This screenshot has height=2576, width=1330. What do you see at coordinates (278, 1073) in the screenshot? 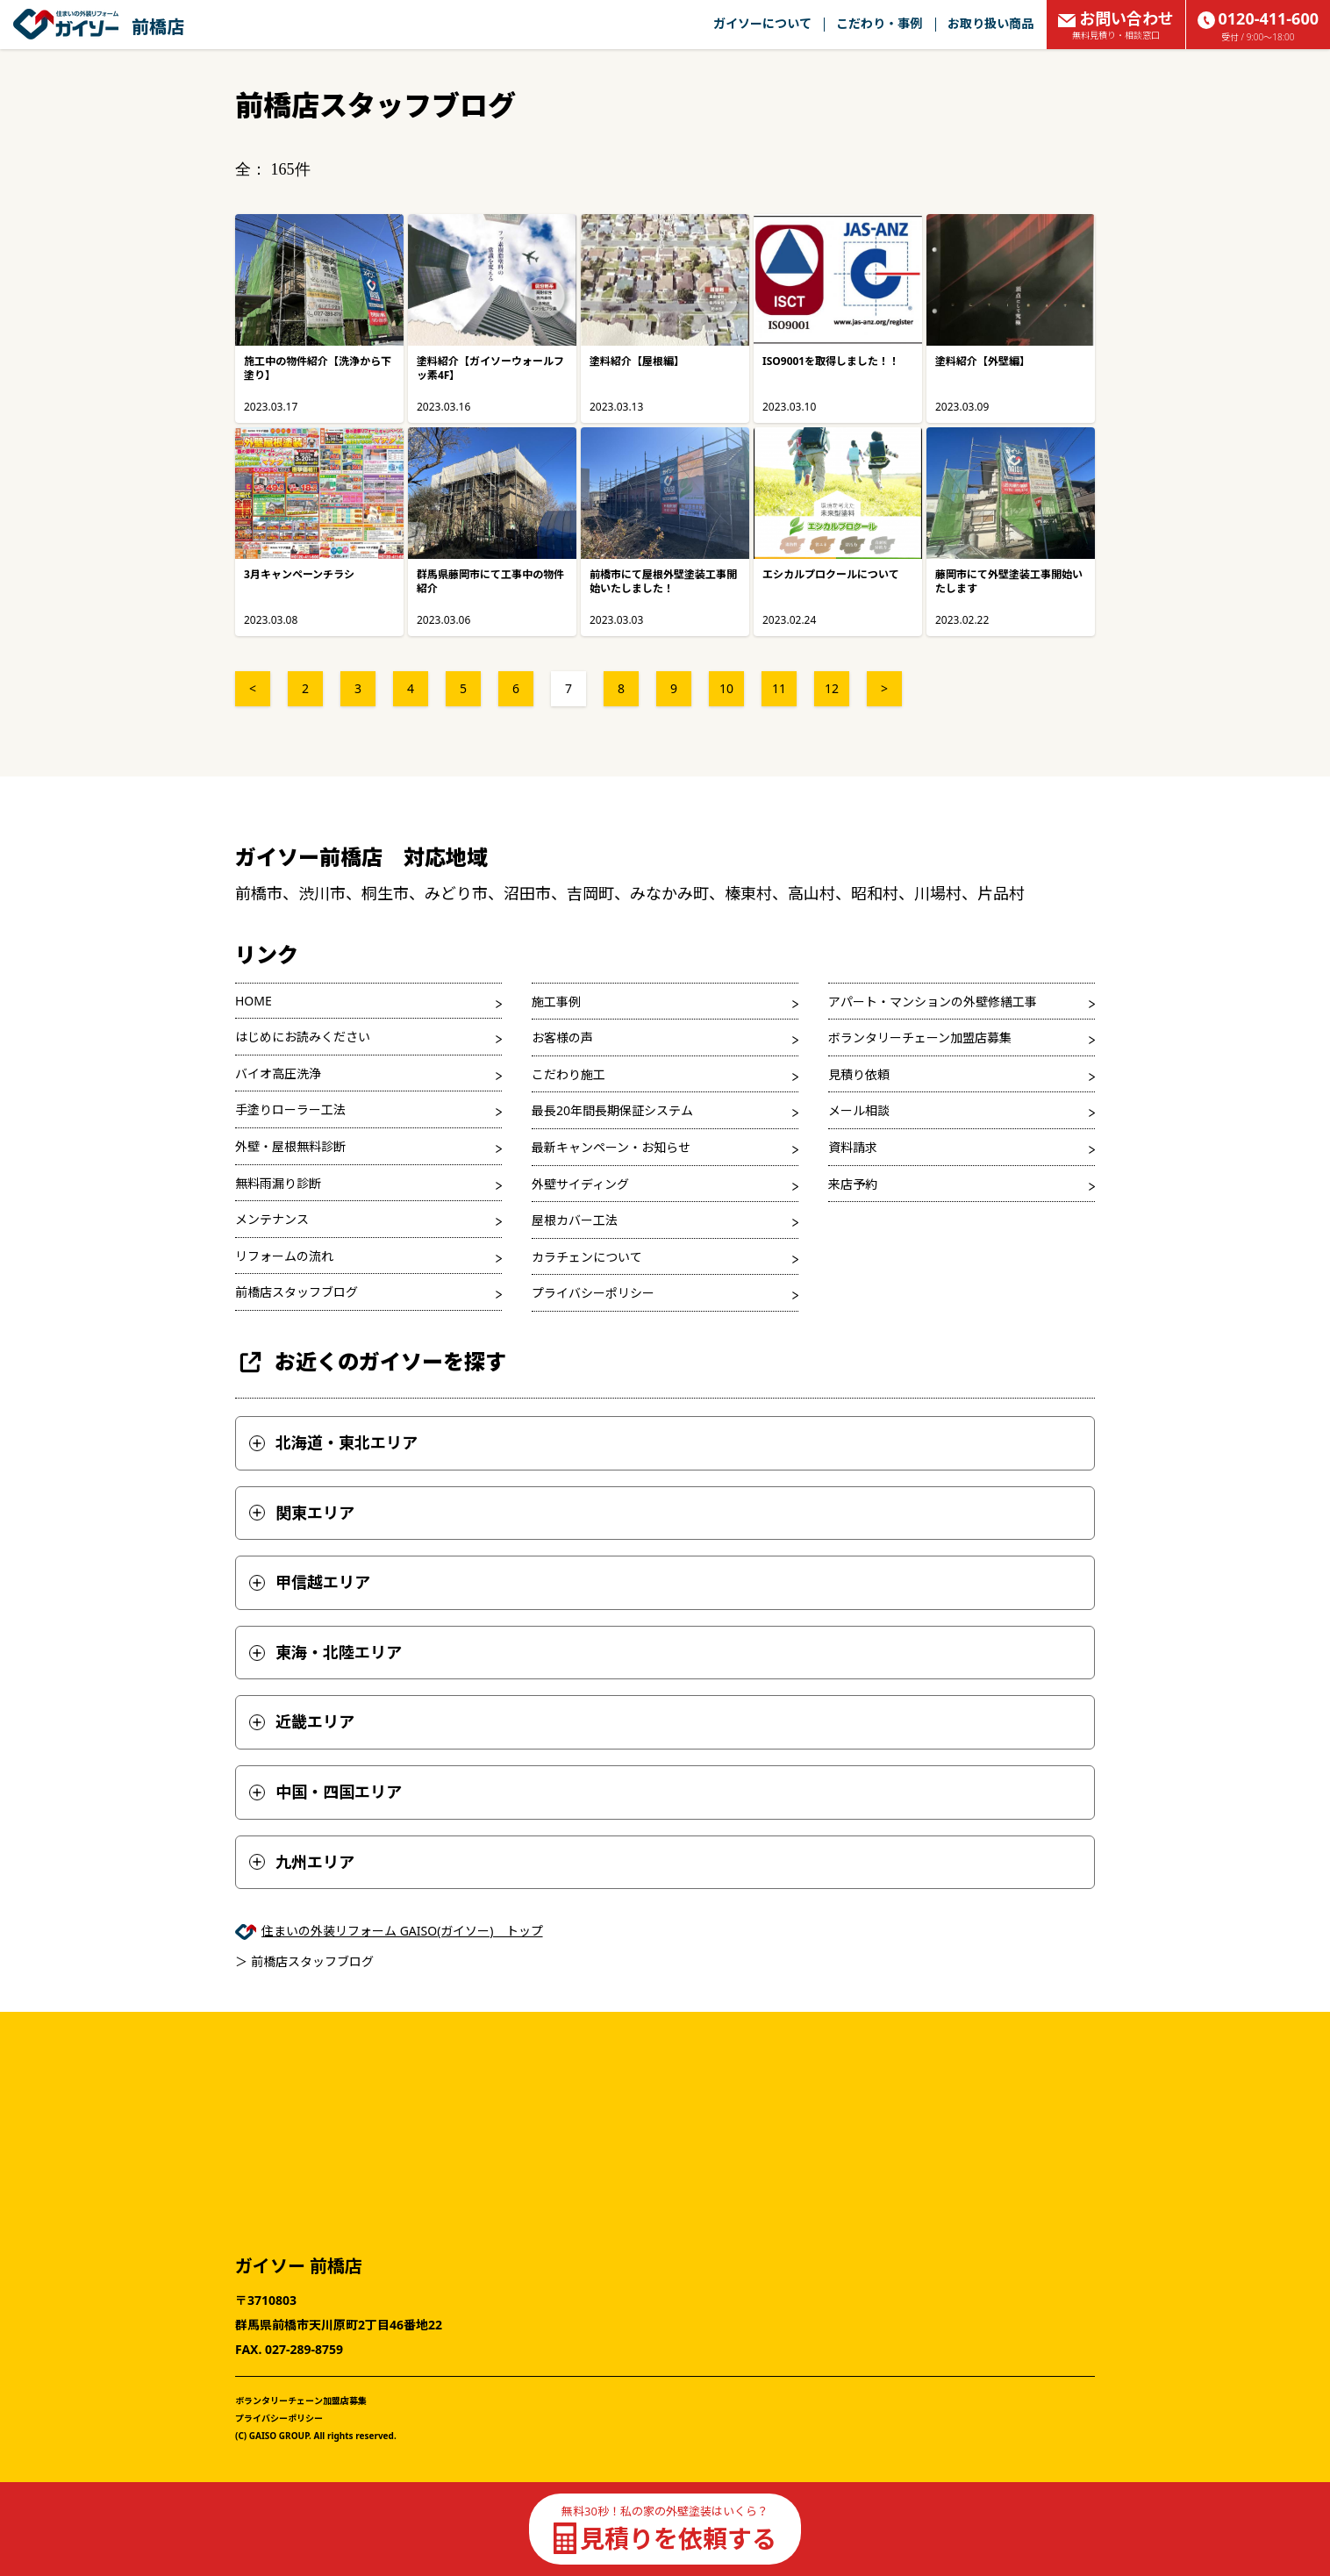
I see `バイオ高圧洗浄` at bounding box center [278, 1073].